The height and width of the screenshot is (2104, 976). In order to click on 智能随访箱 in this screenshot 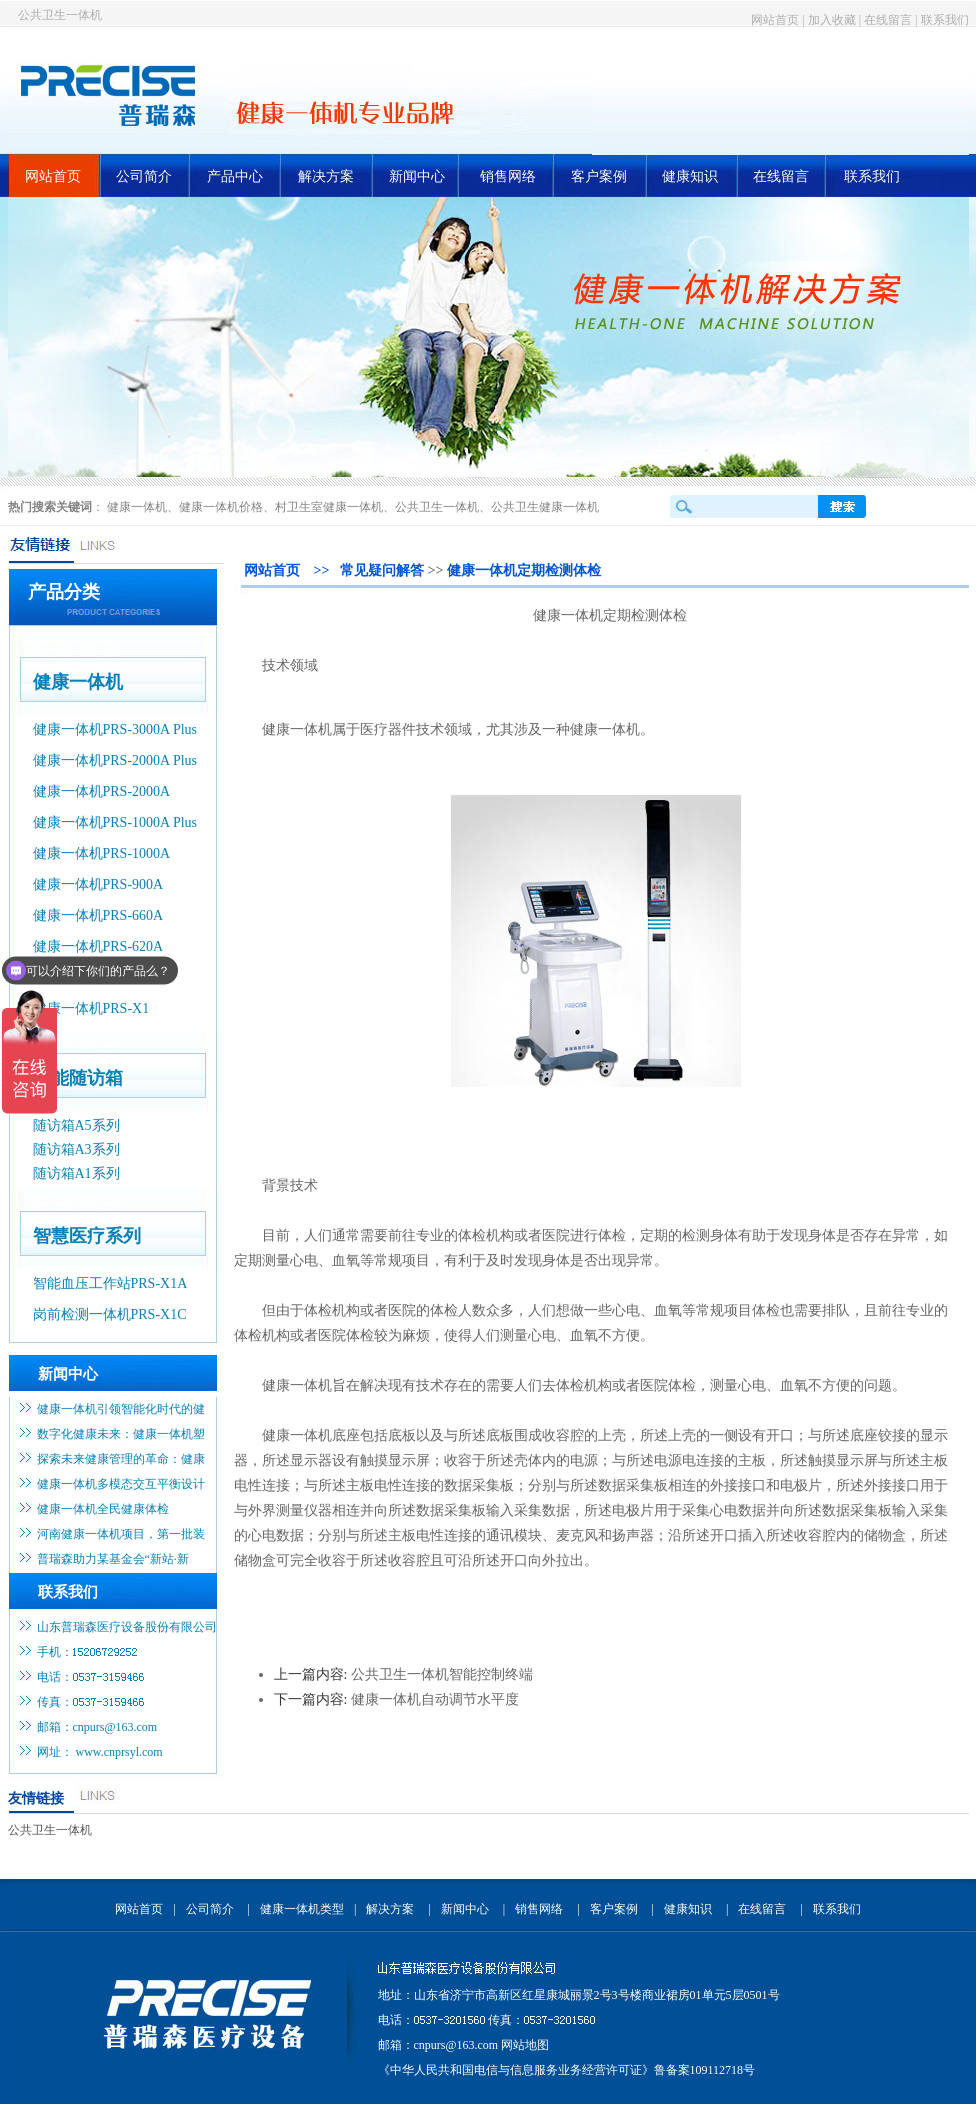, I will do `click(78, 1078)`.